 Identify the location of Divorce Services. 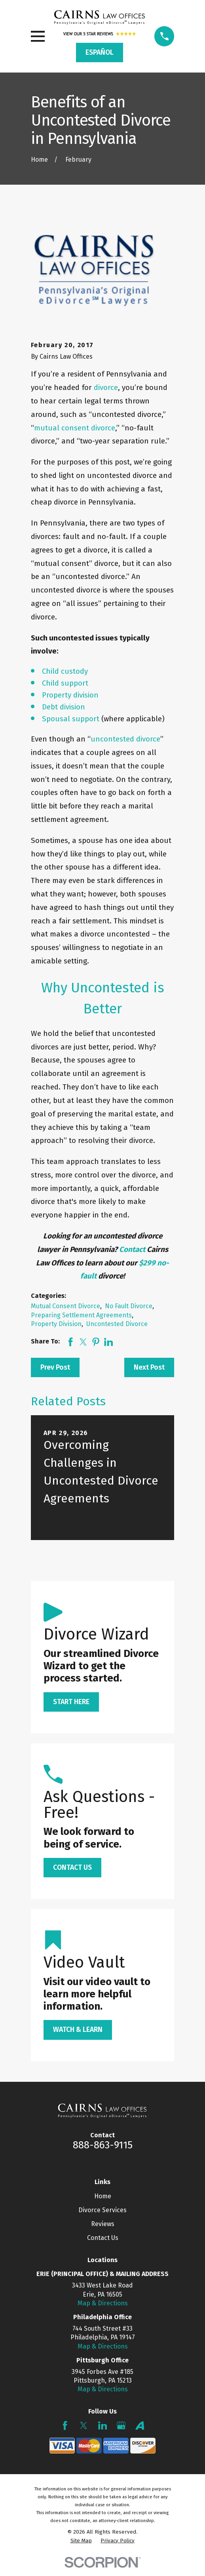
(102, 2210).